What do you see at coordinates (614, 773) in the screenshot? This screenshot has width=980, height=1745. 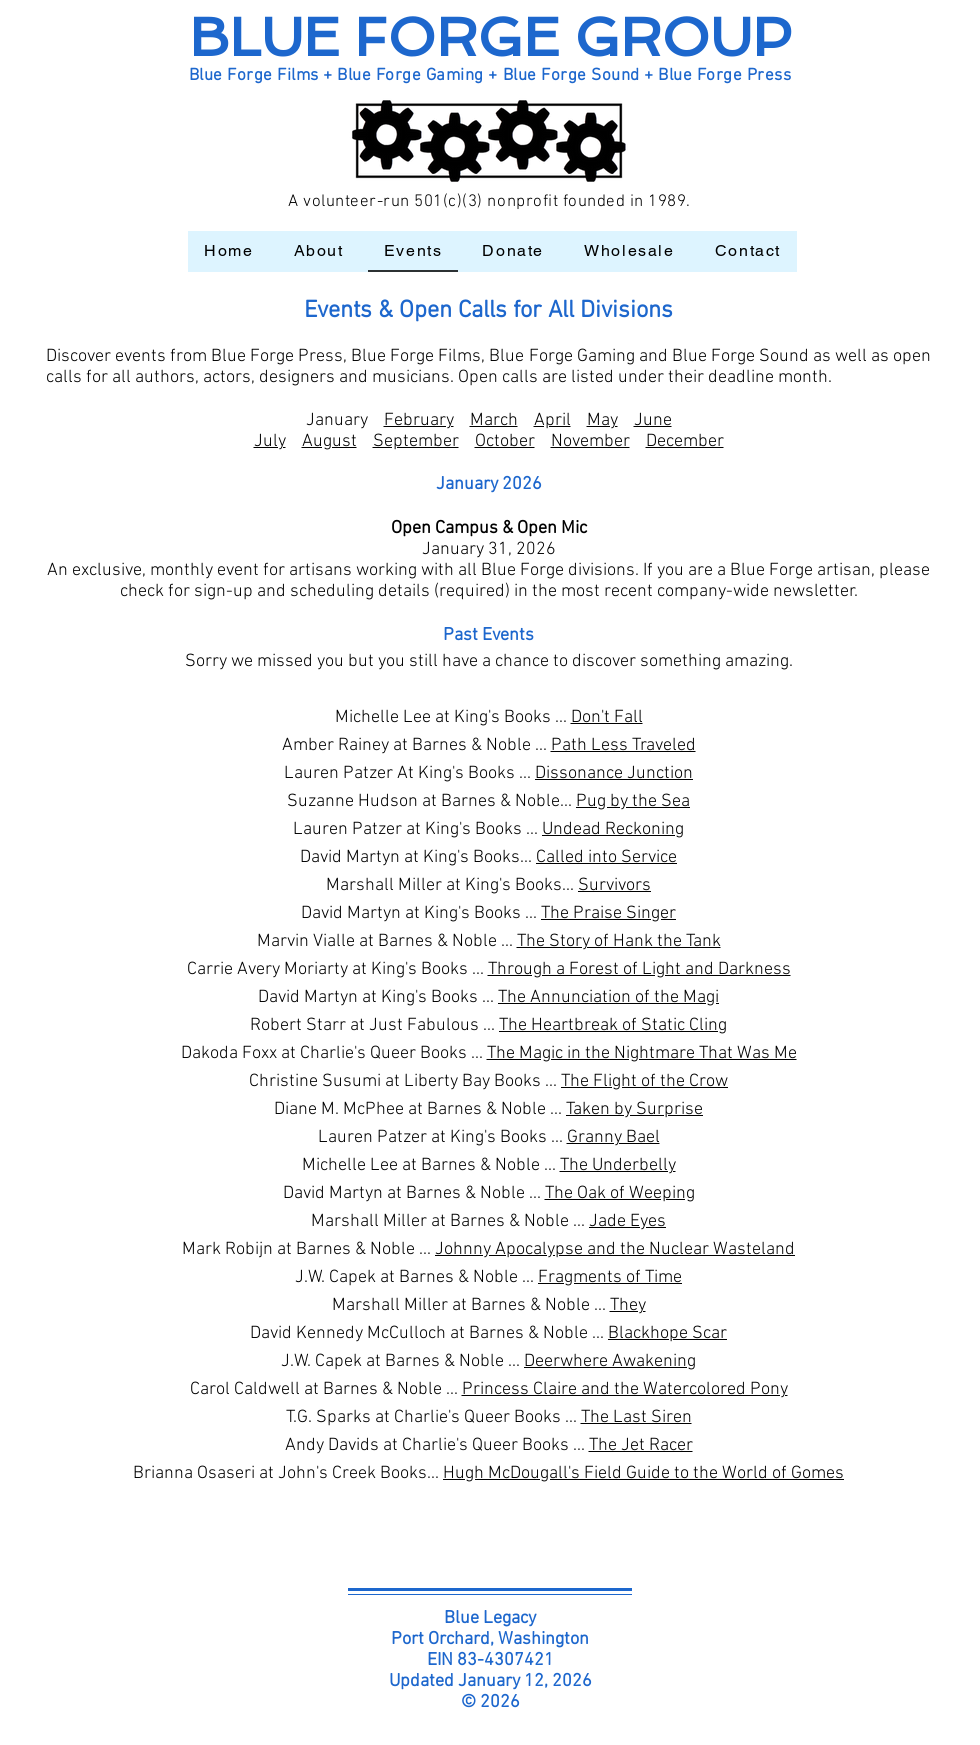 I see `Dissonance Junction` at bounding box center [614, 773].